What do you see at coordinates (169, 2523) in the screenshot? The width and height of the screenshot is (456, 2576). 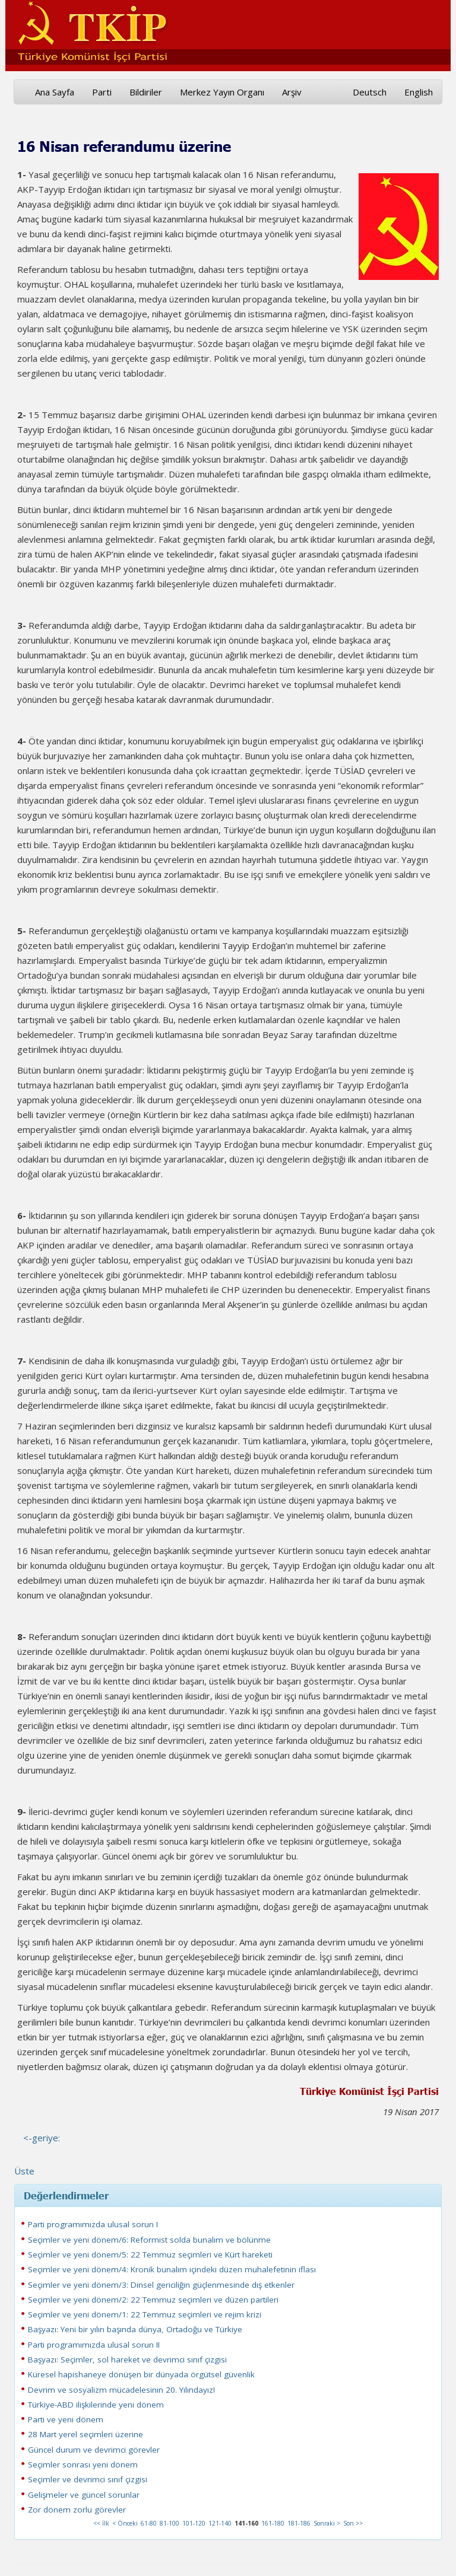 I see `81-100` at bounding box center [169, 2523].